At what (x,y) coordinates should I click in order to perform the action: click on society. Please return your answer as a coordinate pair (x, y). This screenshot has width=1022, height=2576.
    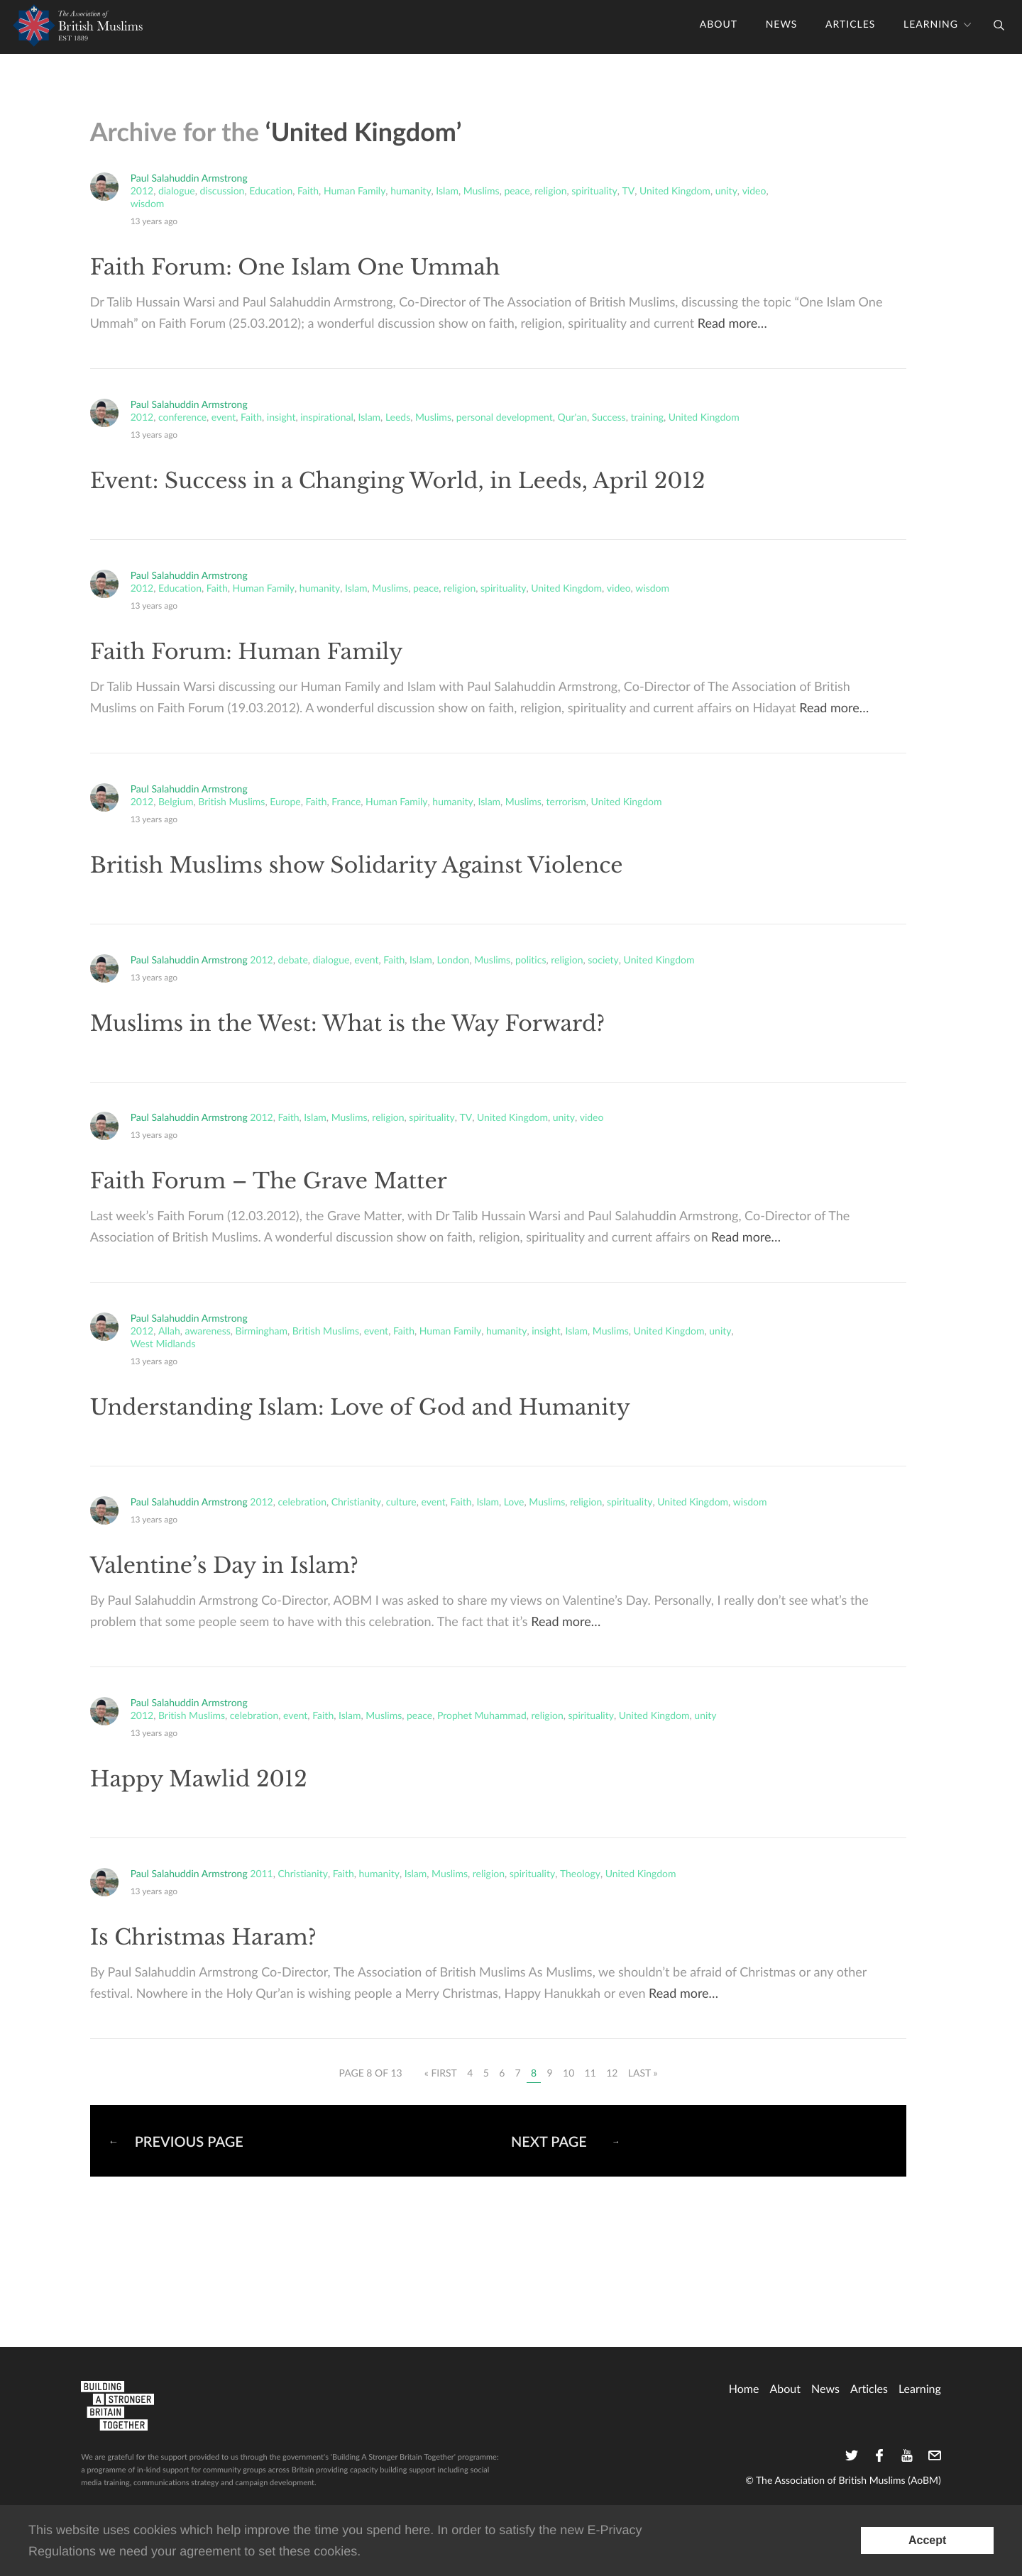
    Looking at the image, I should click on (603, 960).